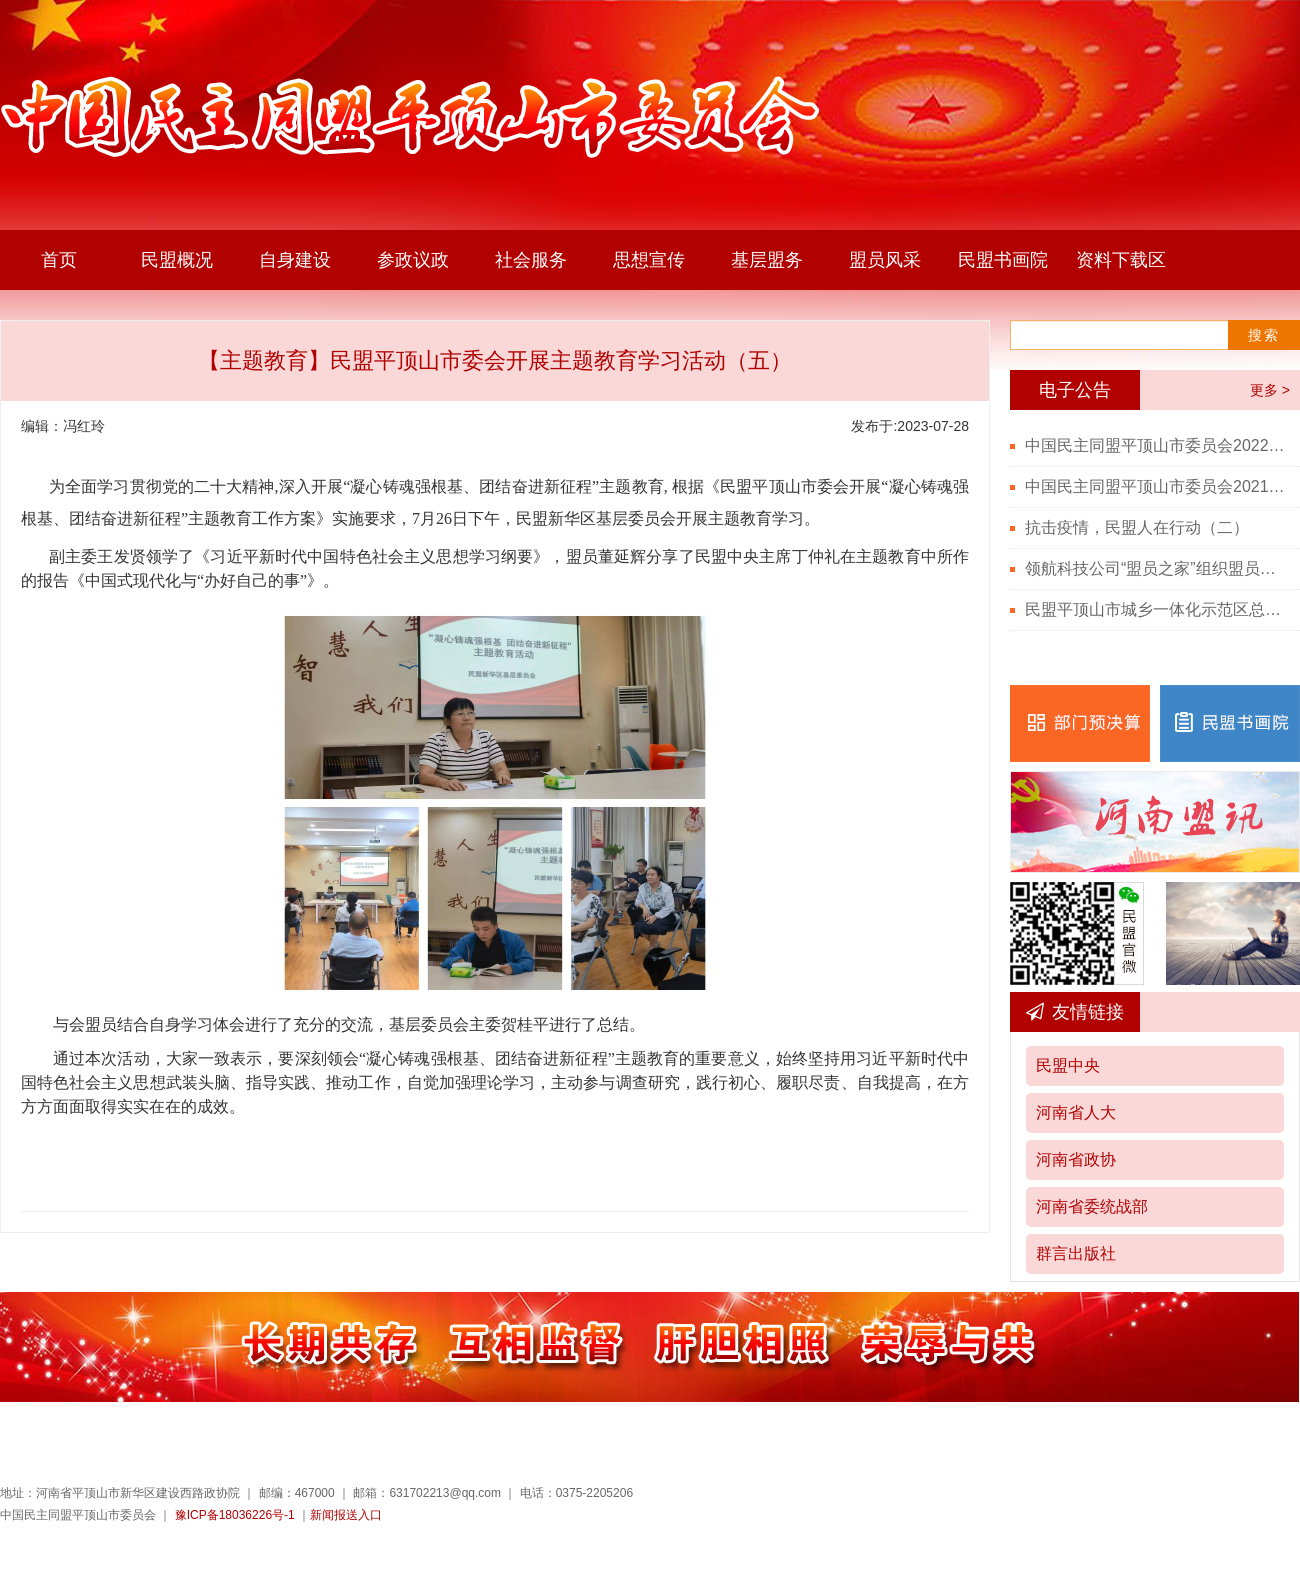  I want to click on 盟员风采, so click(885, 260).